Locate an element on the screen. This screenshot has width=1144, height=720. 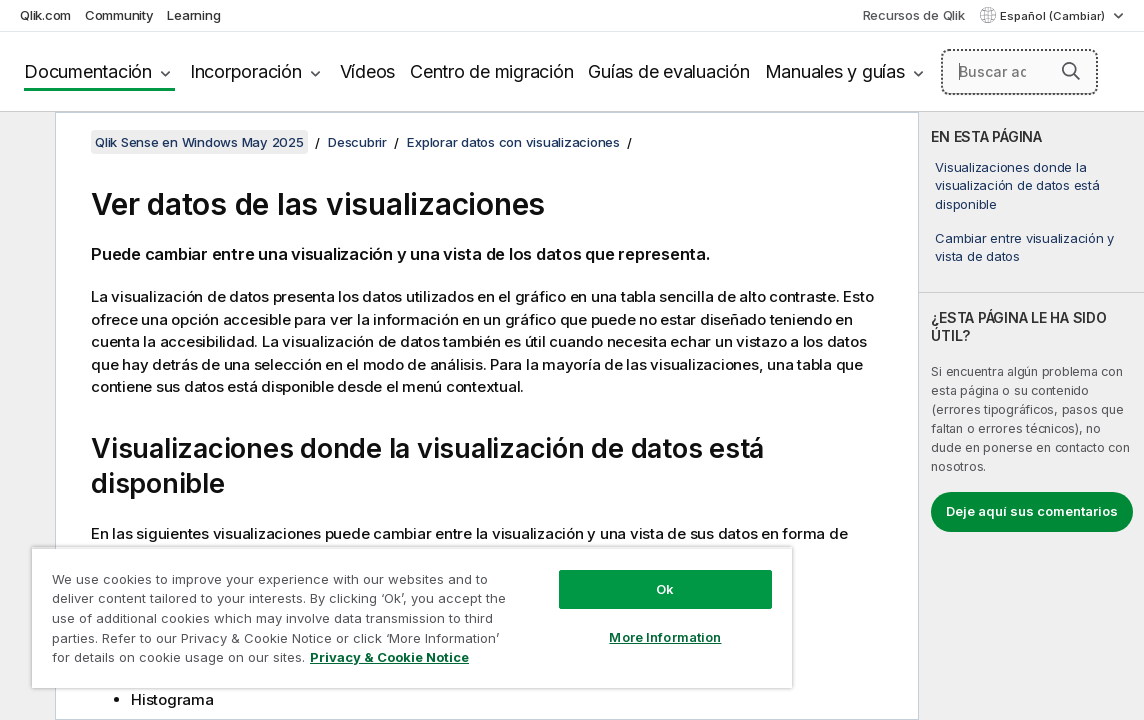
Incorporación is located at coordinates (246, 71).